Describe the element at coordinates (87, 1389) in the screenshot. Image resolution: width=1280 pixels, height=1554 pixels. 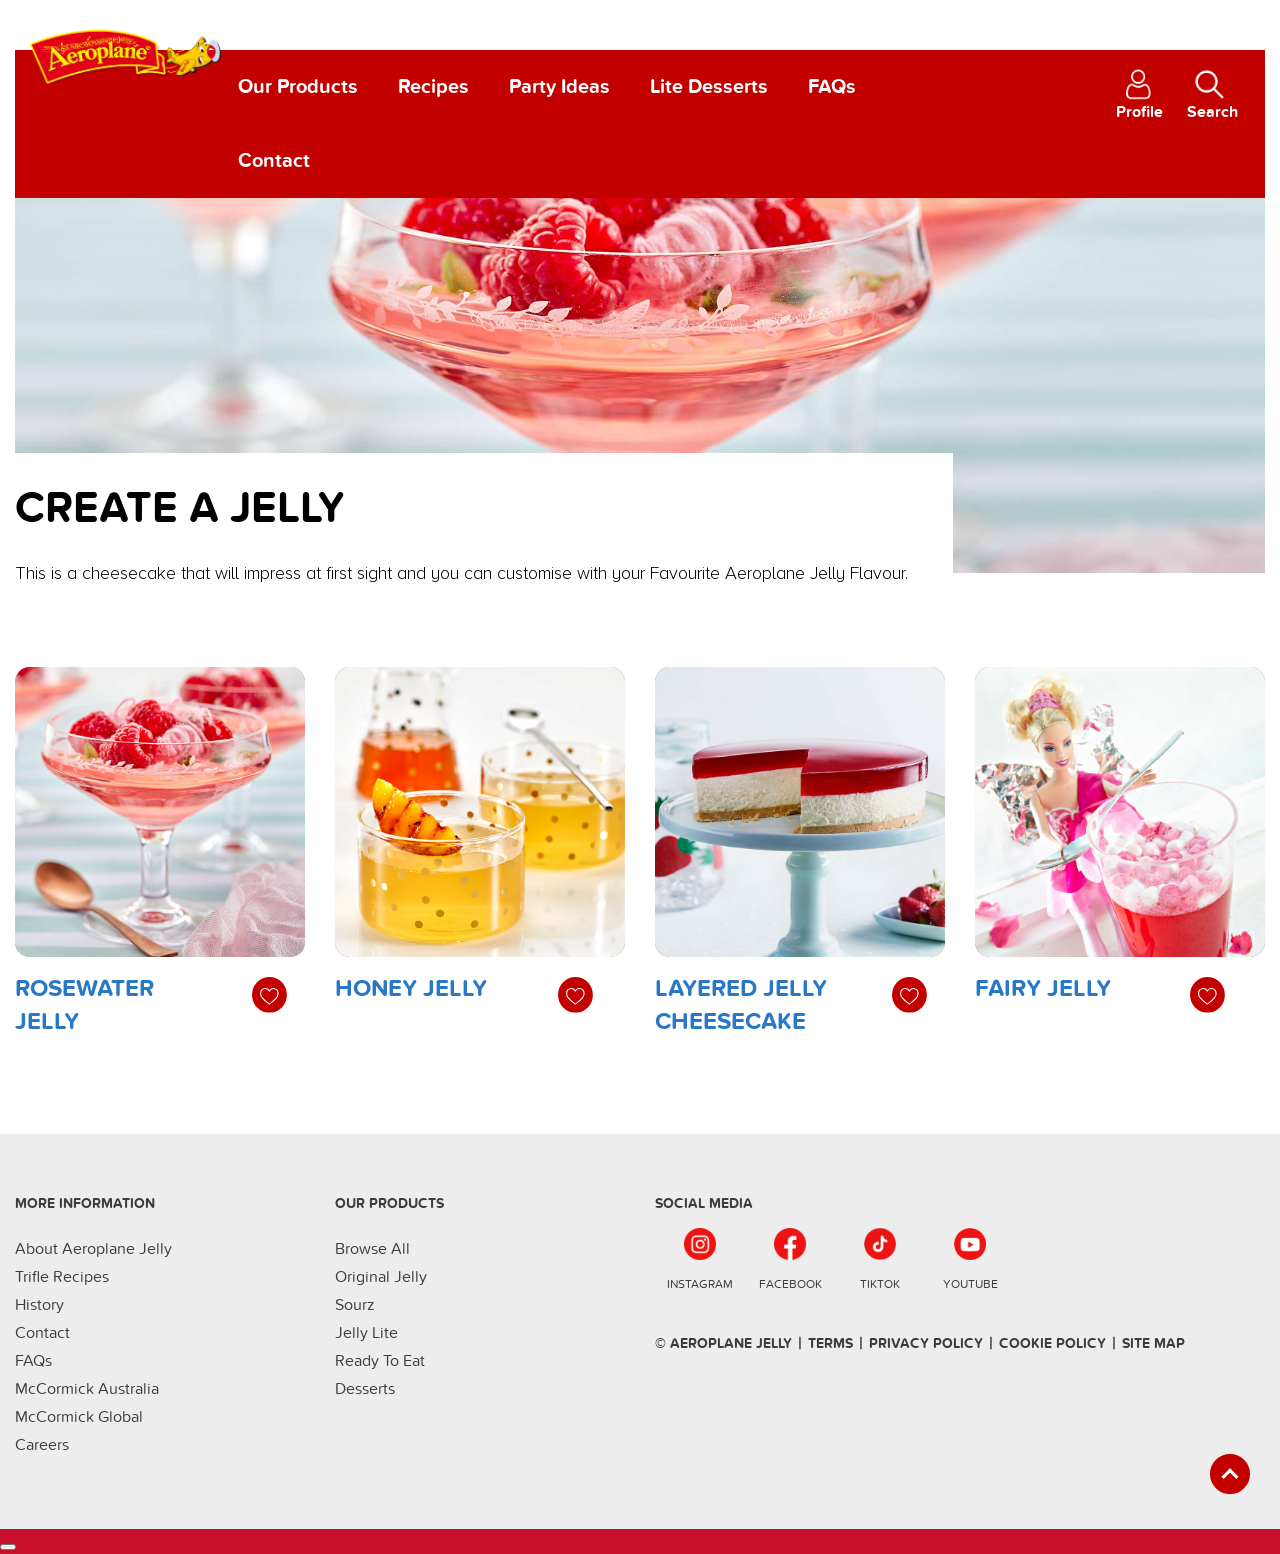
I see `McCormick Australia` at that location.